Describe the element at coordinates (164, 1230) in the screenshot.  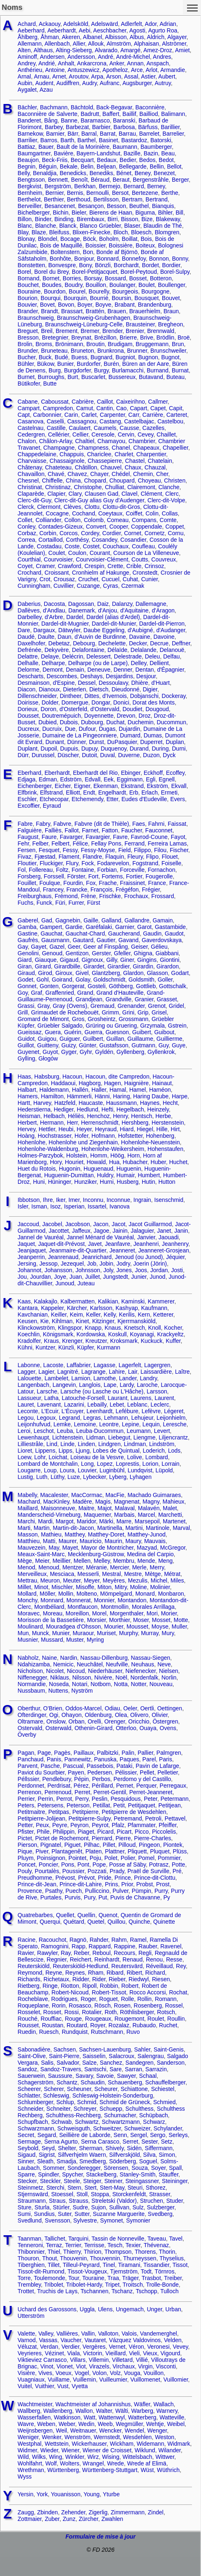
I see `Janet` at that location.